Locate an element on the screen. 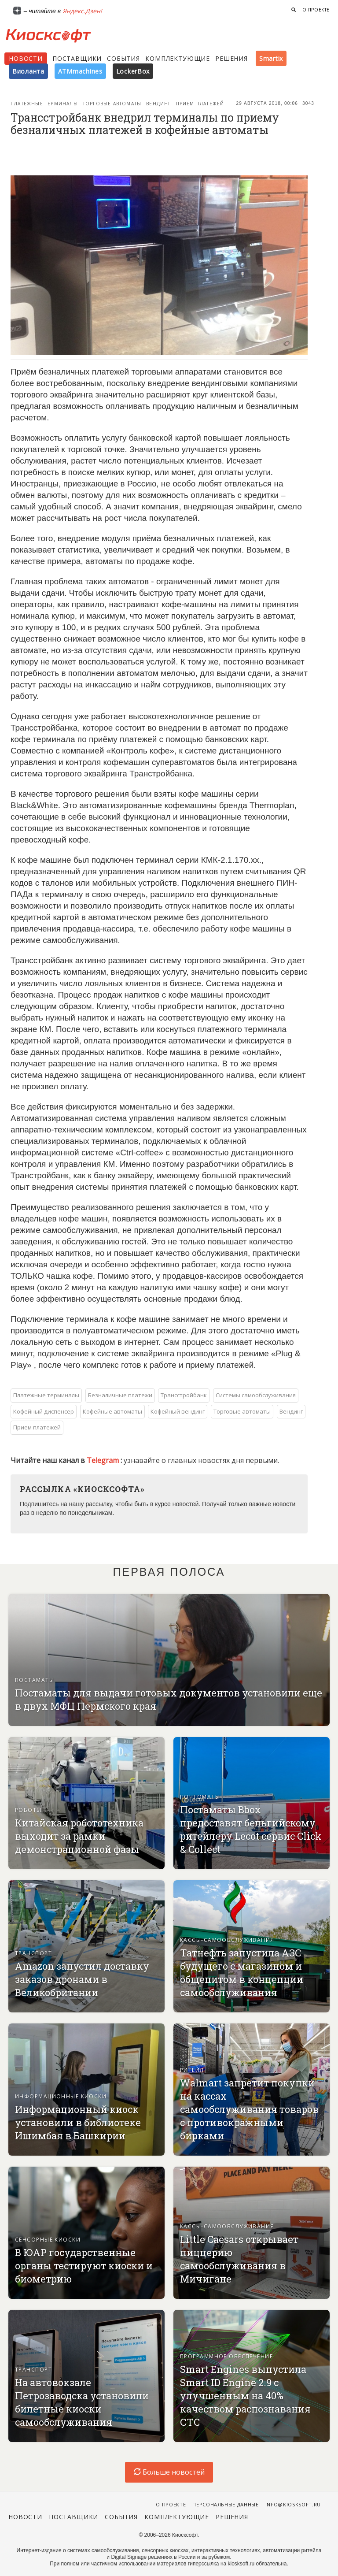 The width and height of the screenshot is (338, 2576). Кофейный диспенсер is located at coordinates (43, 1411).